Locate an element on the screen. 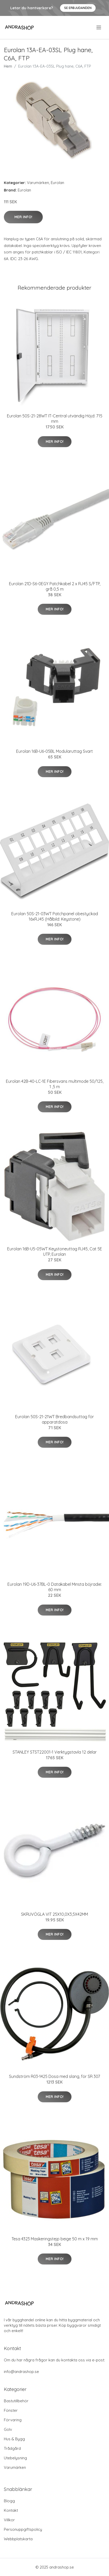  Fönster is located at coordinates (11, 2410).